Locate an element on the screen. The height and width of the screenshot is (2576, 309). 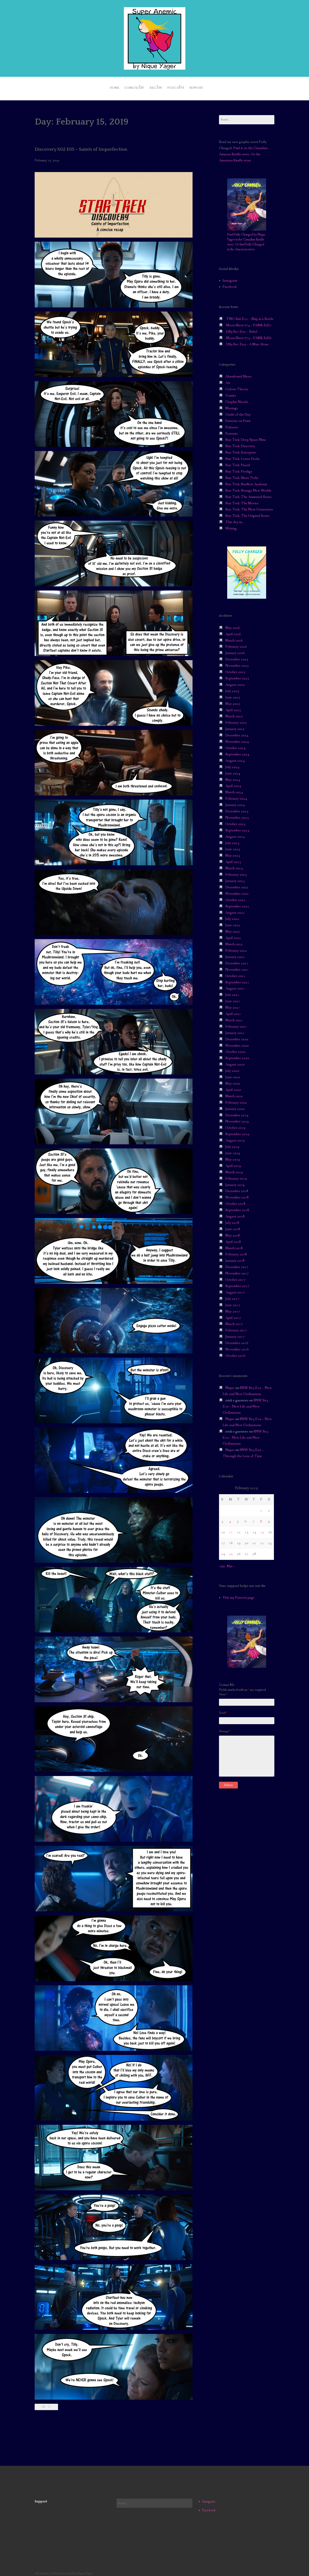
May 2017 is located at coordinates (232, 1307).